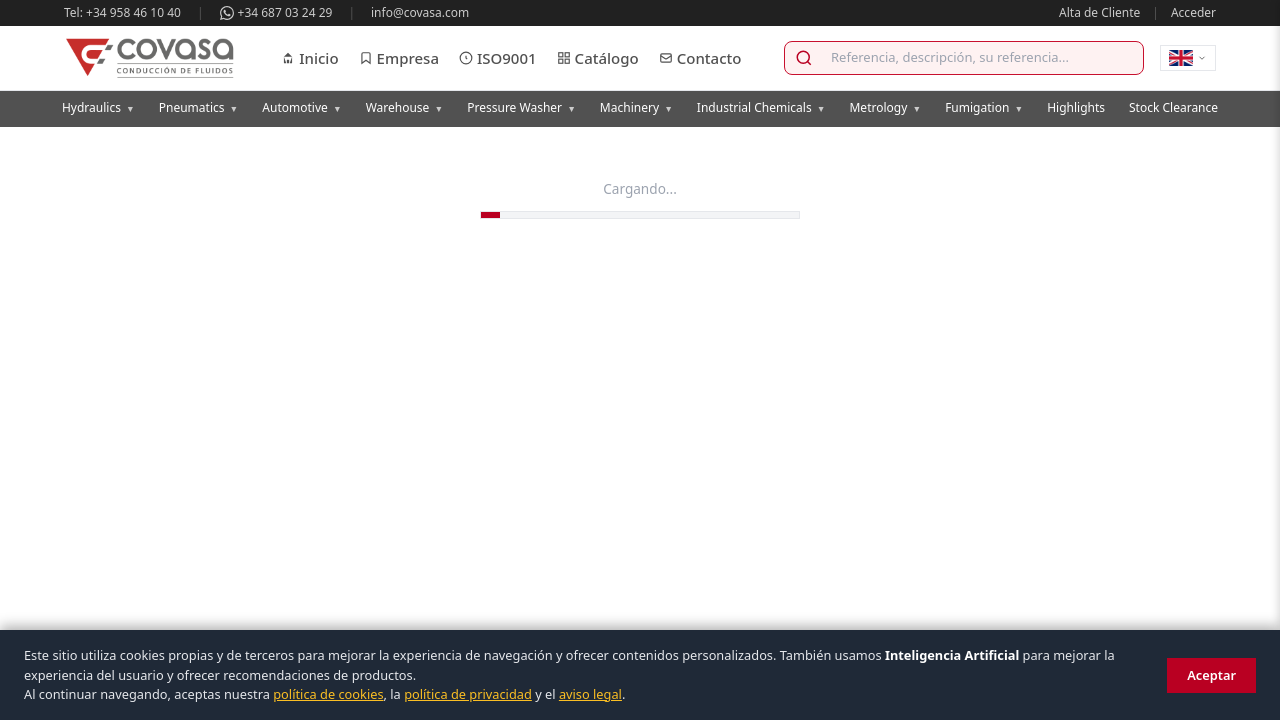 The width and height of the screenshot is (1280, 720). What do you see at coordinates (700, 58) in the screenshot?
I see `Contacto` at bounding box center [700, 58].